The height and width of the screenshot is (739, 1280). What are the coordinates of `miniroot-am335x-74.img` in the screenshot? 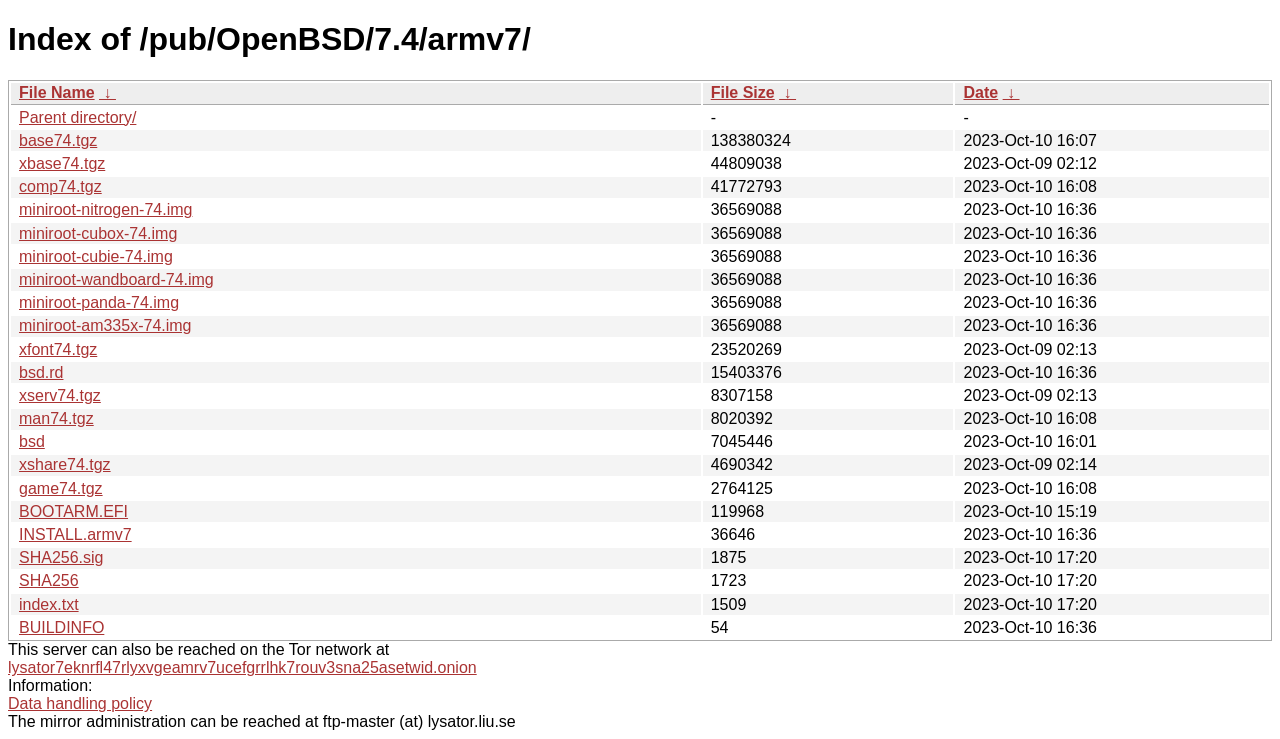 It's located at (105, 325).